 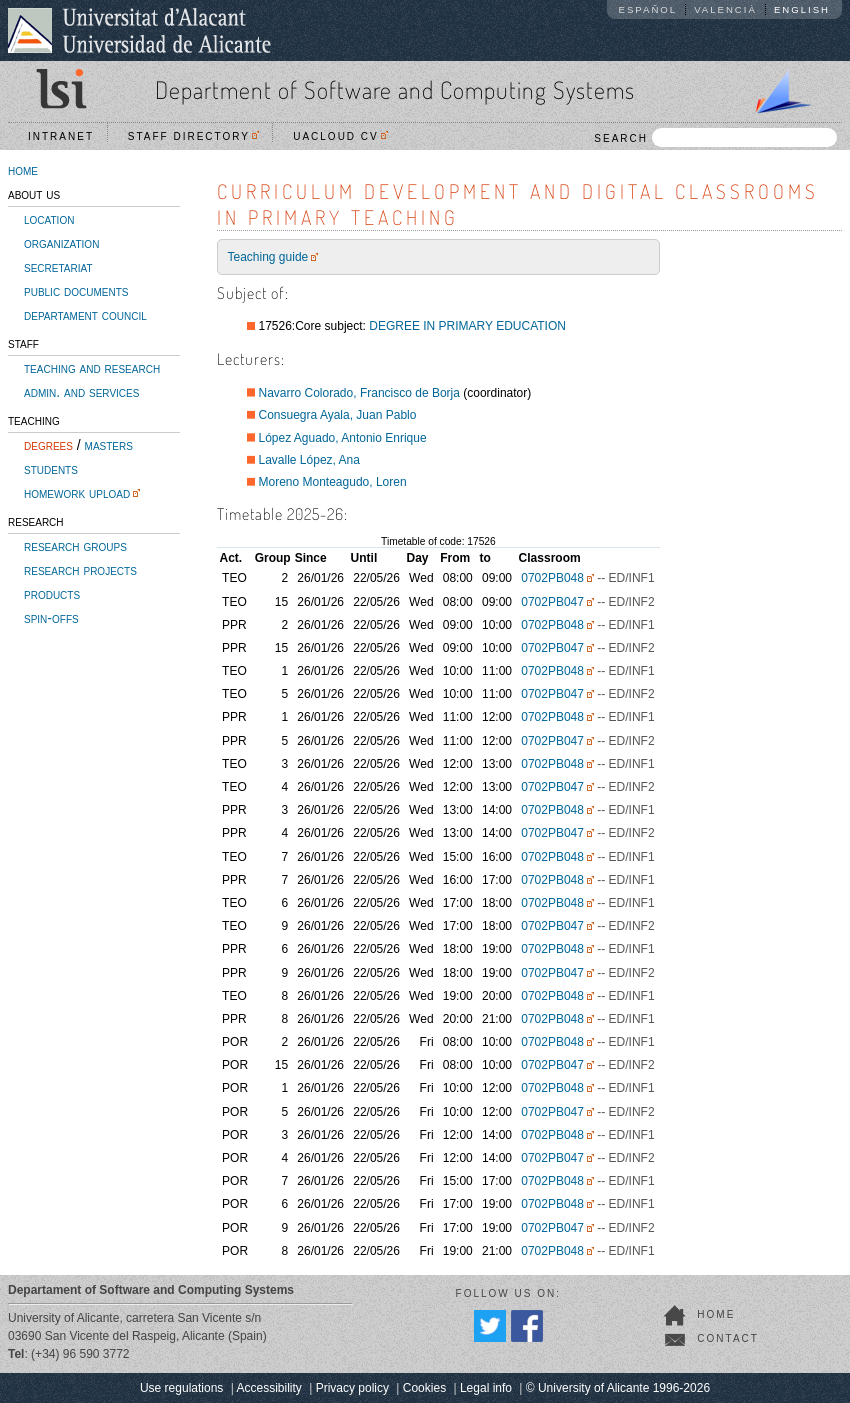 What do you see at coordinates (618, 1388) in the screenshot?
I see `© University of Alicante 1996-2026` at bounding box center [618, 1388].